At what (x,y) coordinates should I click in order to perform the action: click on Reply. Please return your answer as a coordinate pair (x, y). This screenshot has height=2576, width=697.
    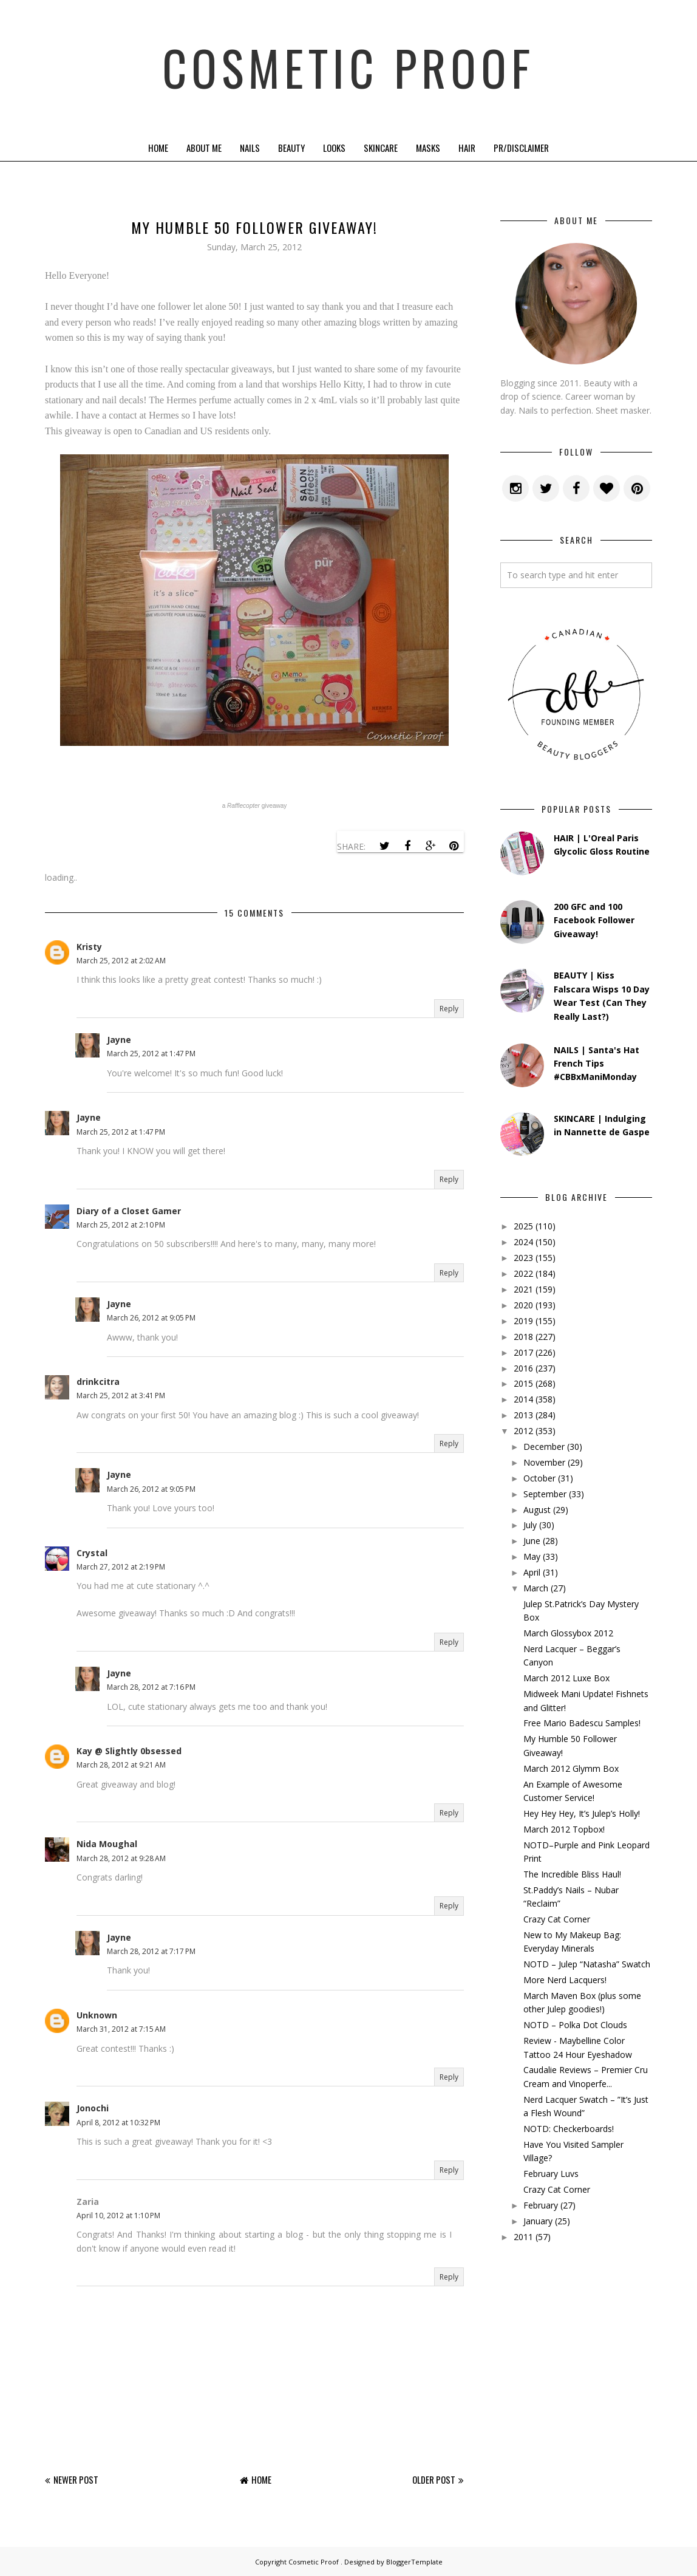
    Looking at the image, I should click on (449, 1008).